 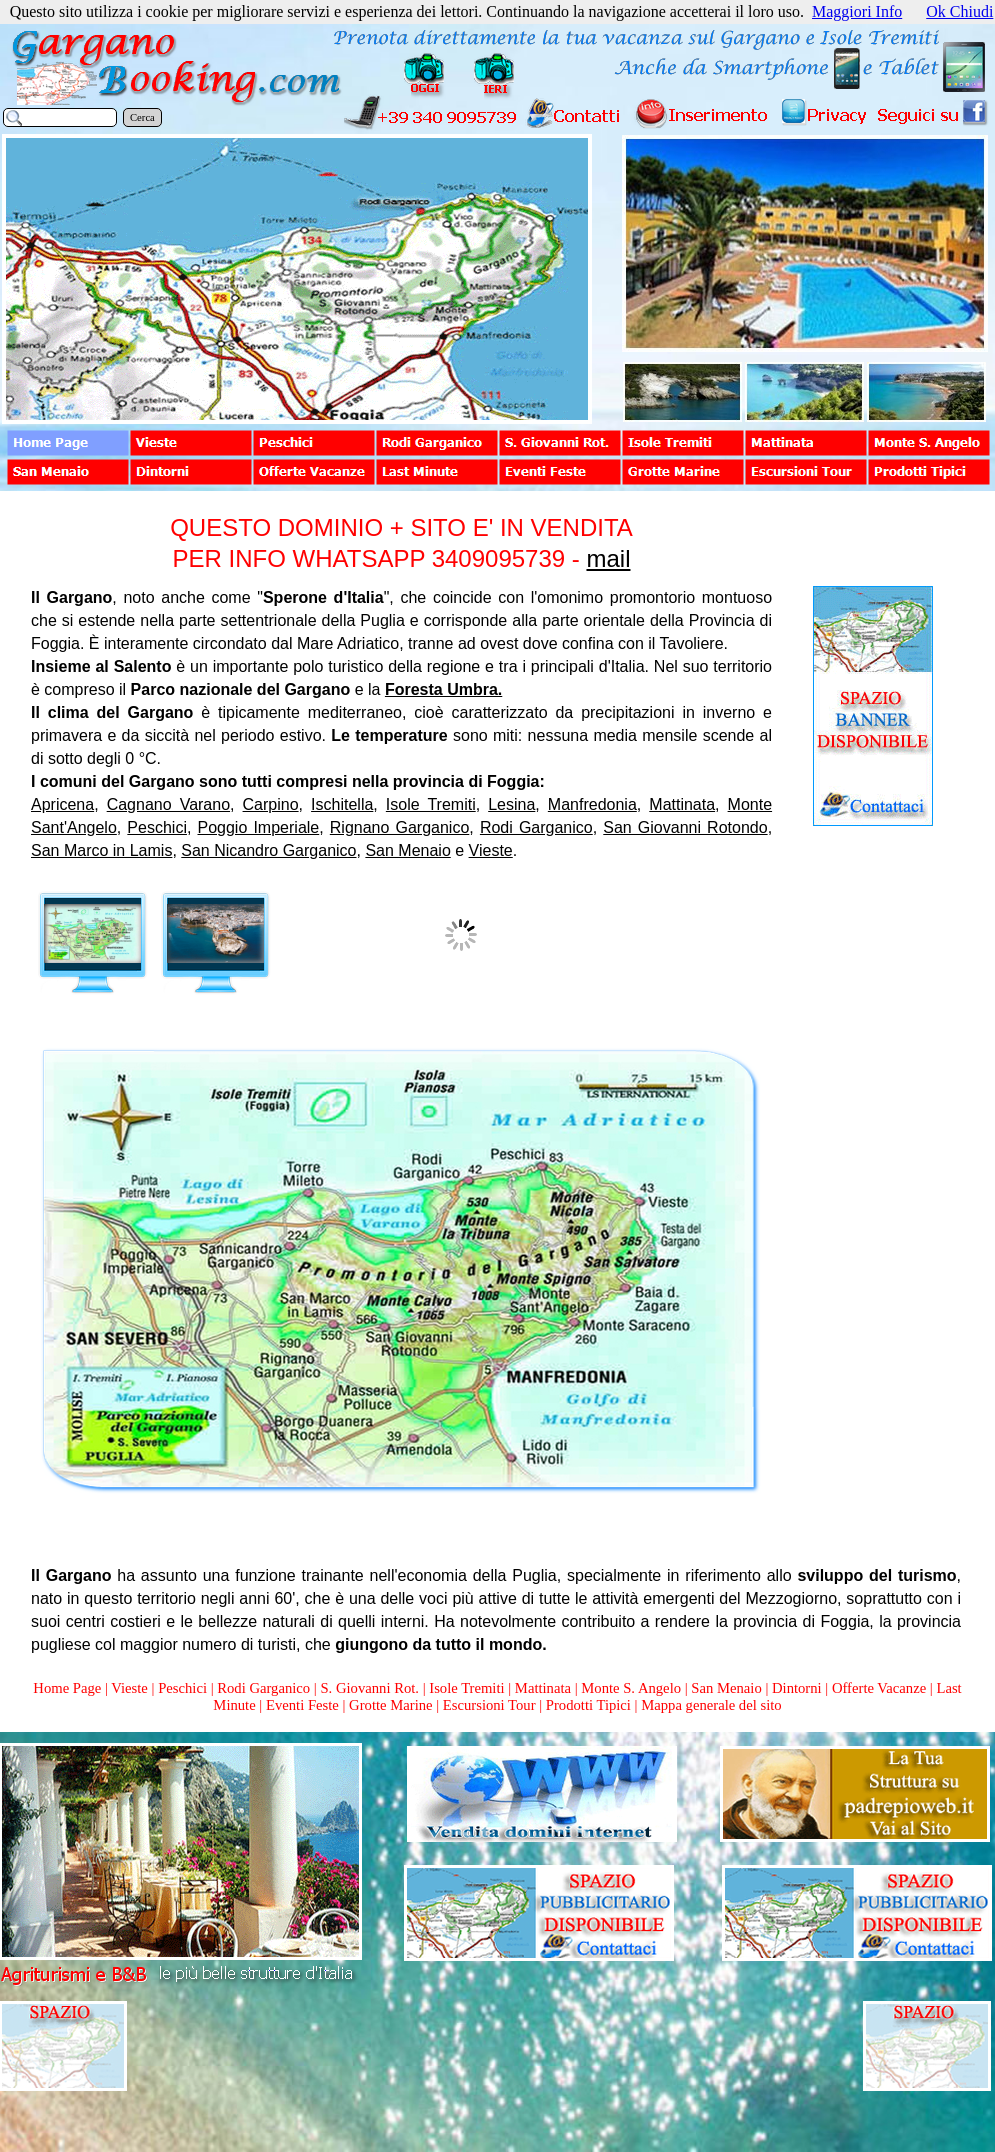 I want to click on Maggiori Info, so click(x=857, y=11).